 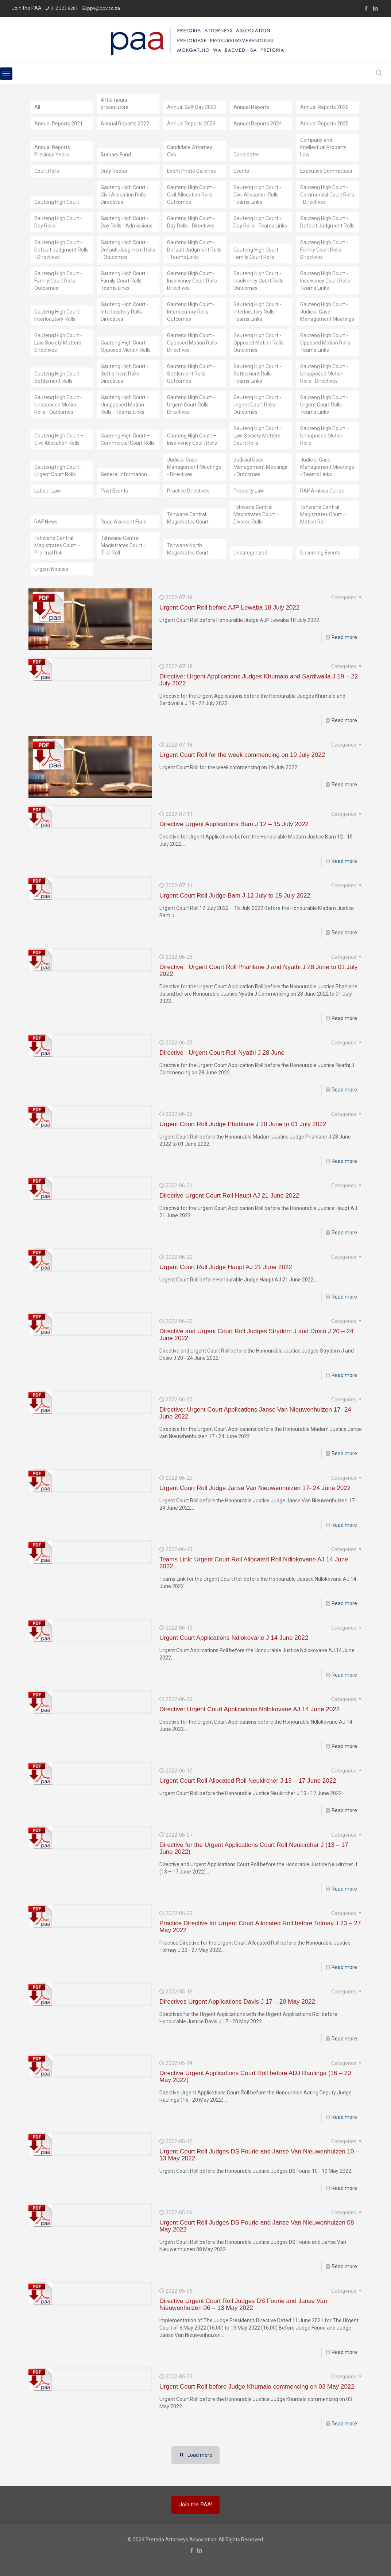 What do you see at coordinates (324, 373) in the screenshot?
I see `Gauteng High Court - Unopposed Motion Rolls - Directives` at bounding box center [324, 373].